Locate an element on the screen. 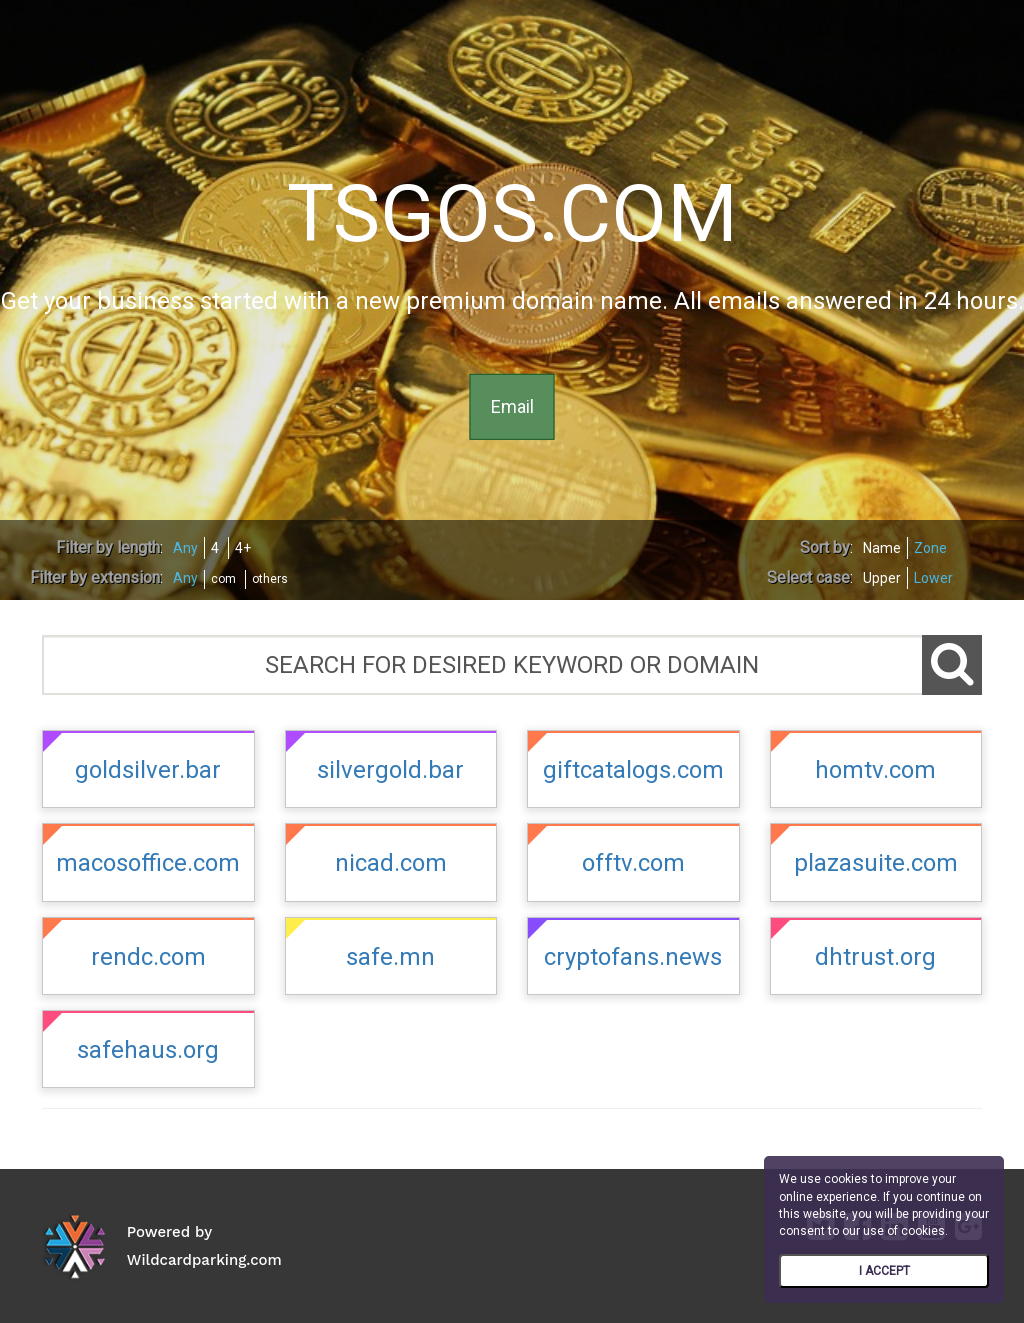 Image resolution: width=1024 pixels, height=1323 pixels. com is located at coordinates (223, 579).